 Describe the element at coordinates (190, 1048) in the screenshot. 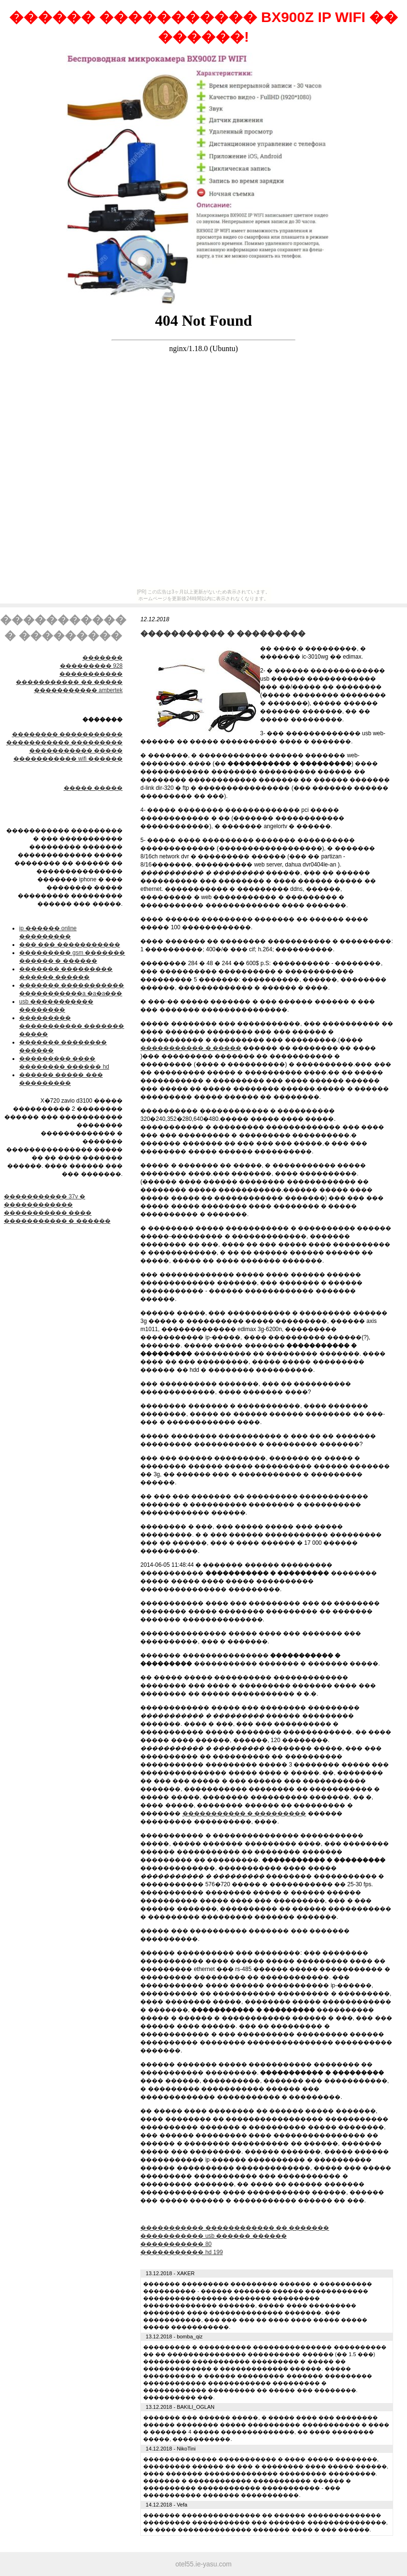

I see `����������� � �����` at that location.